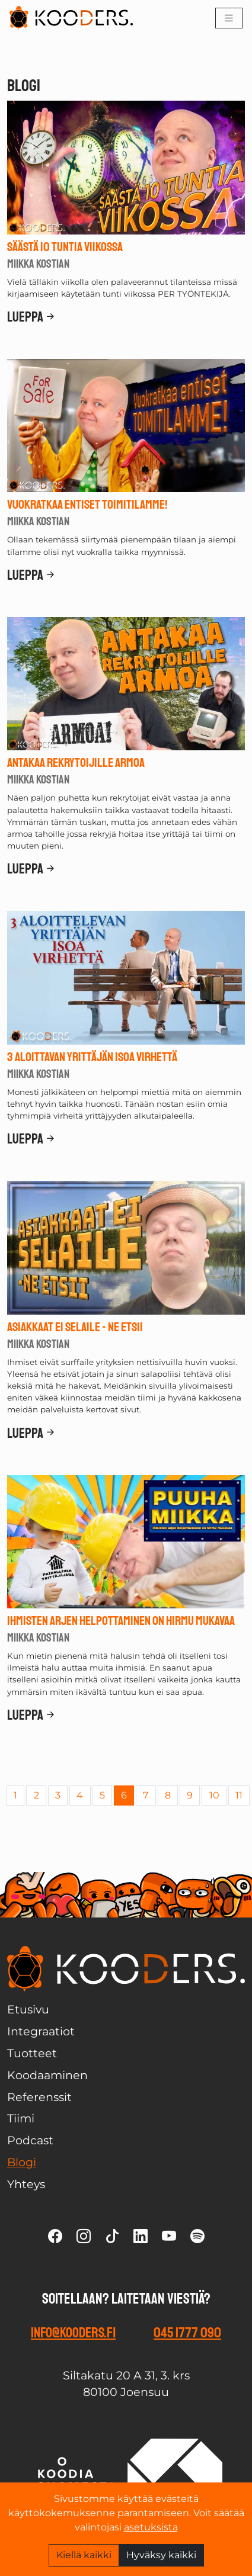 This screenshot has height=2576, width=252. I want to click on Hyväksy kaikki, so click(161, 2555).